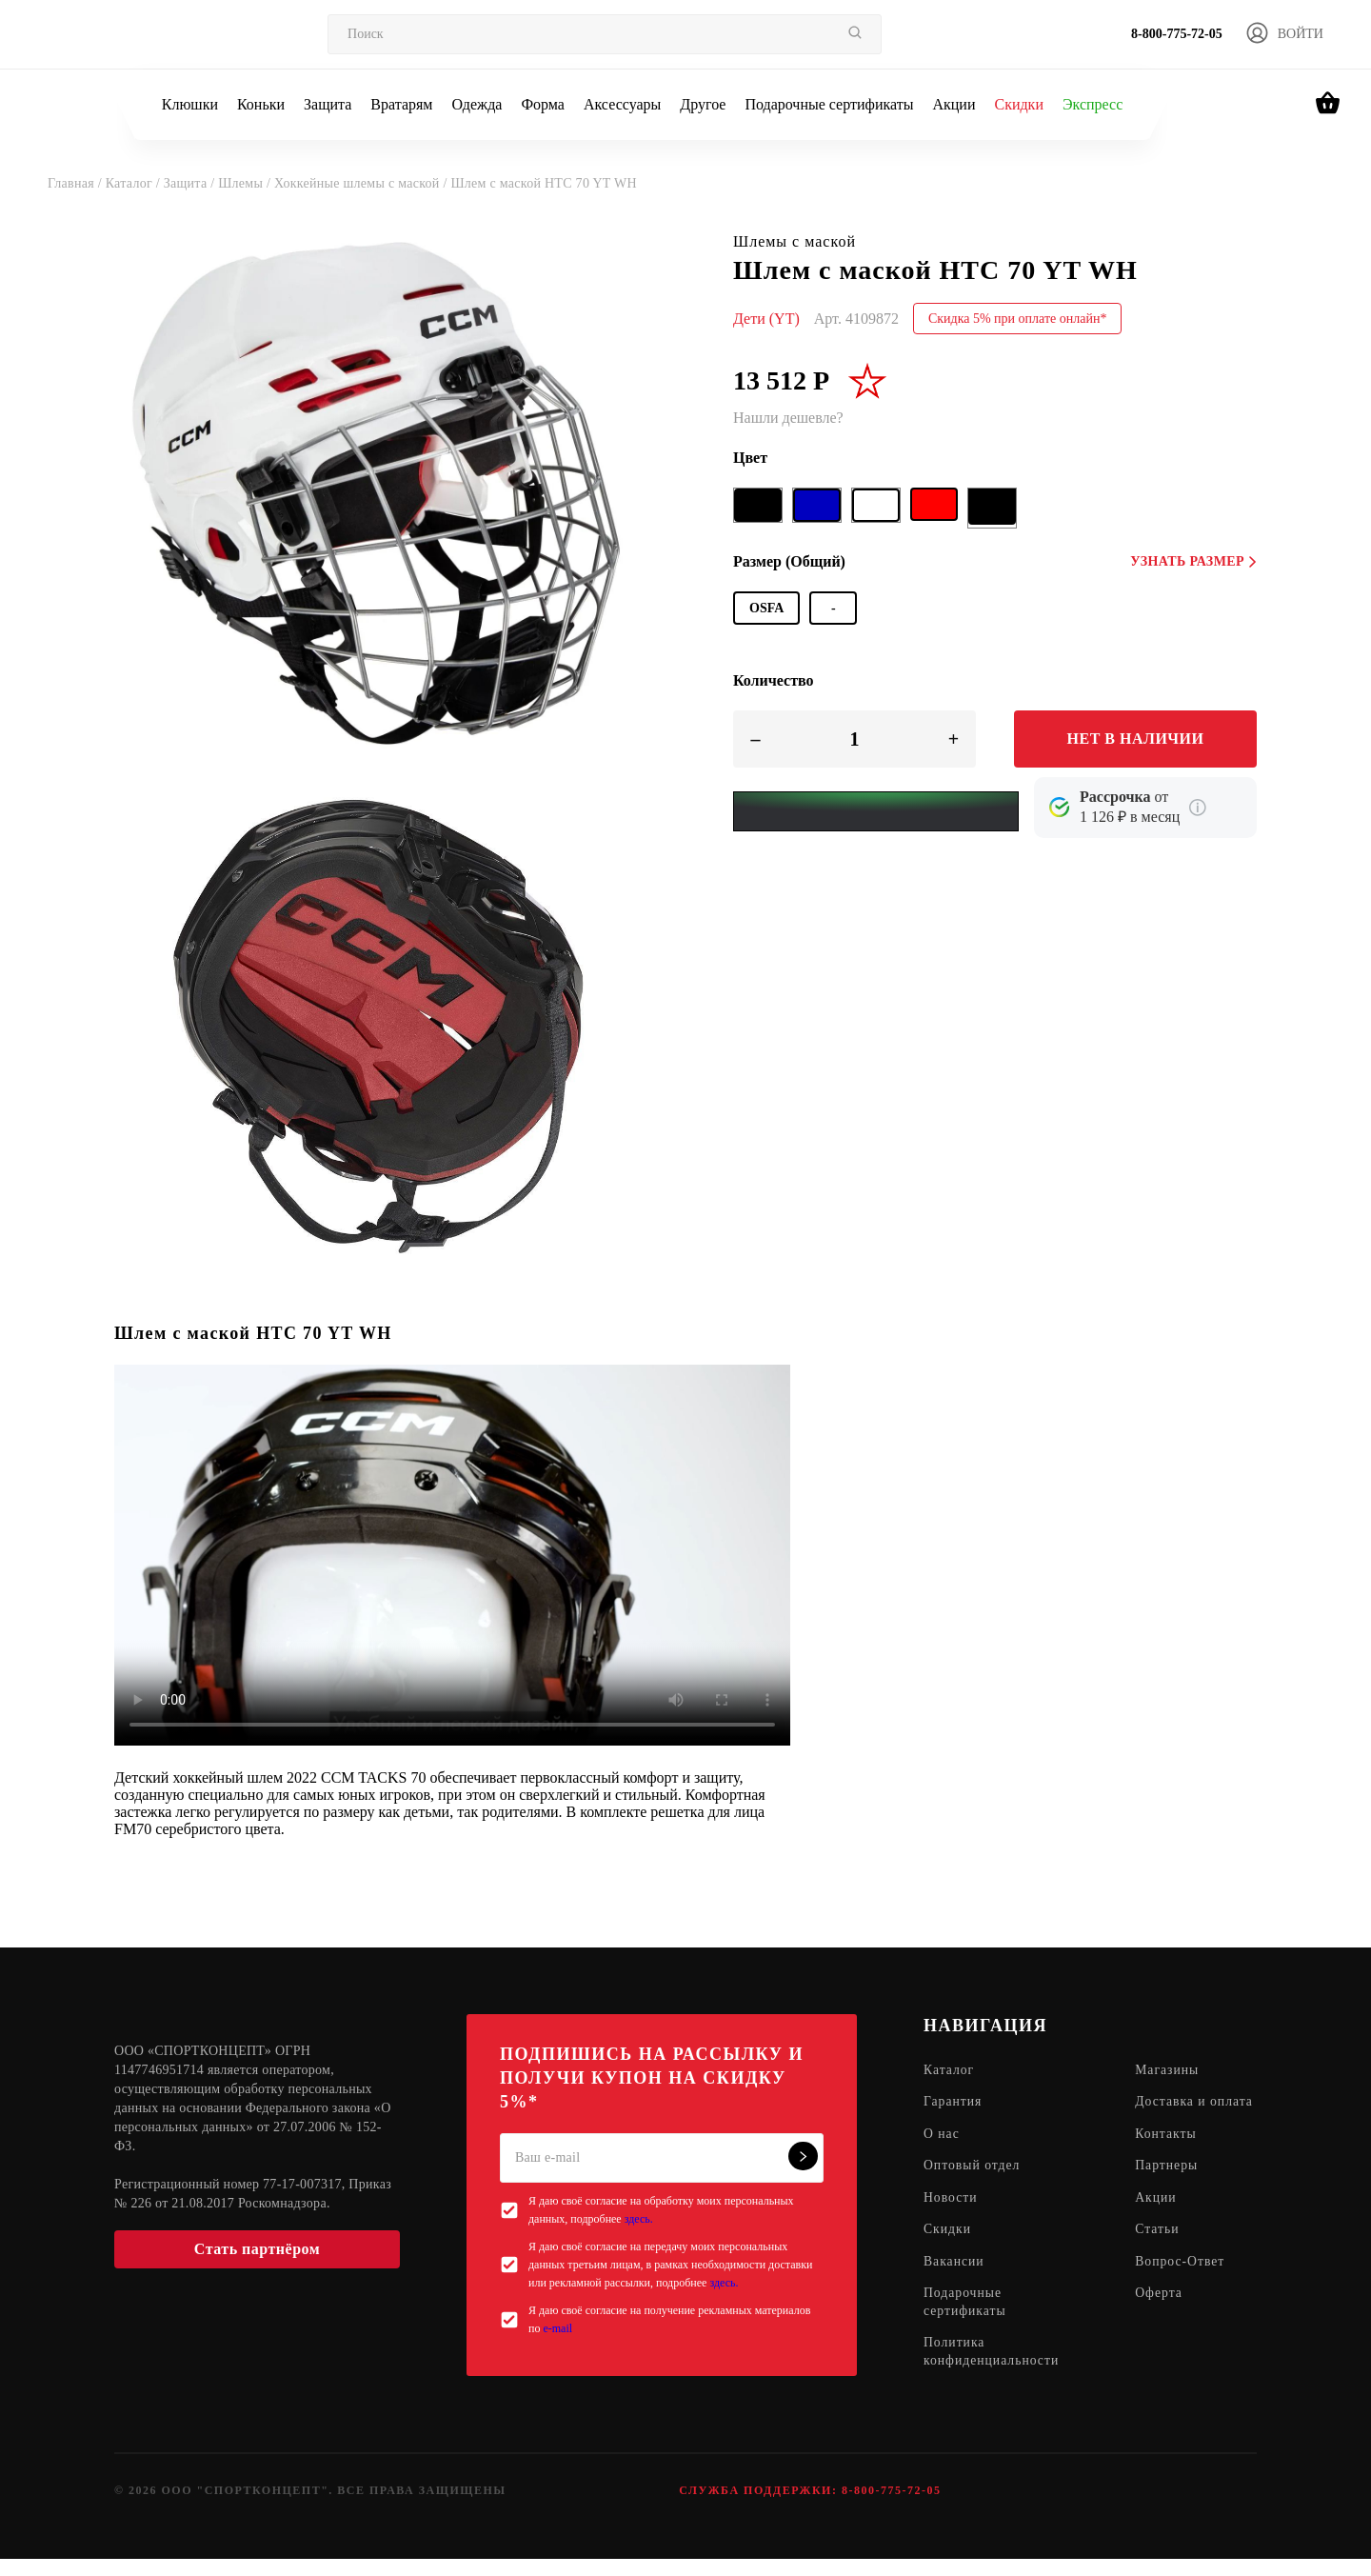 Image resolution: width=1371 pixels, height=2576 pixels. I want to click on e-mail, so click(557, 2328).